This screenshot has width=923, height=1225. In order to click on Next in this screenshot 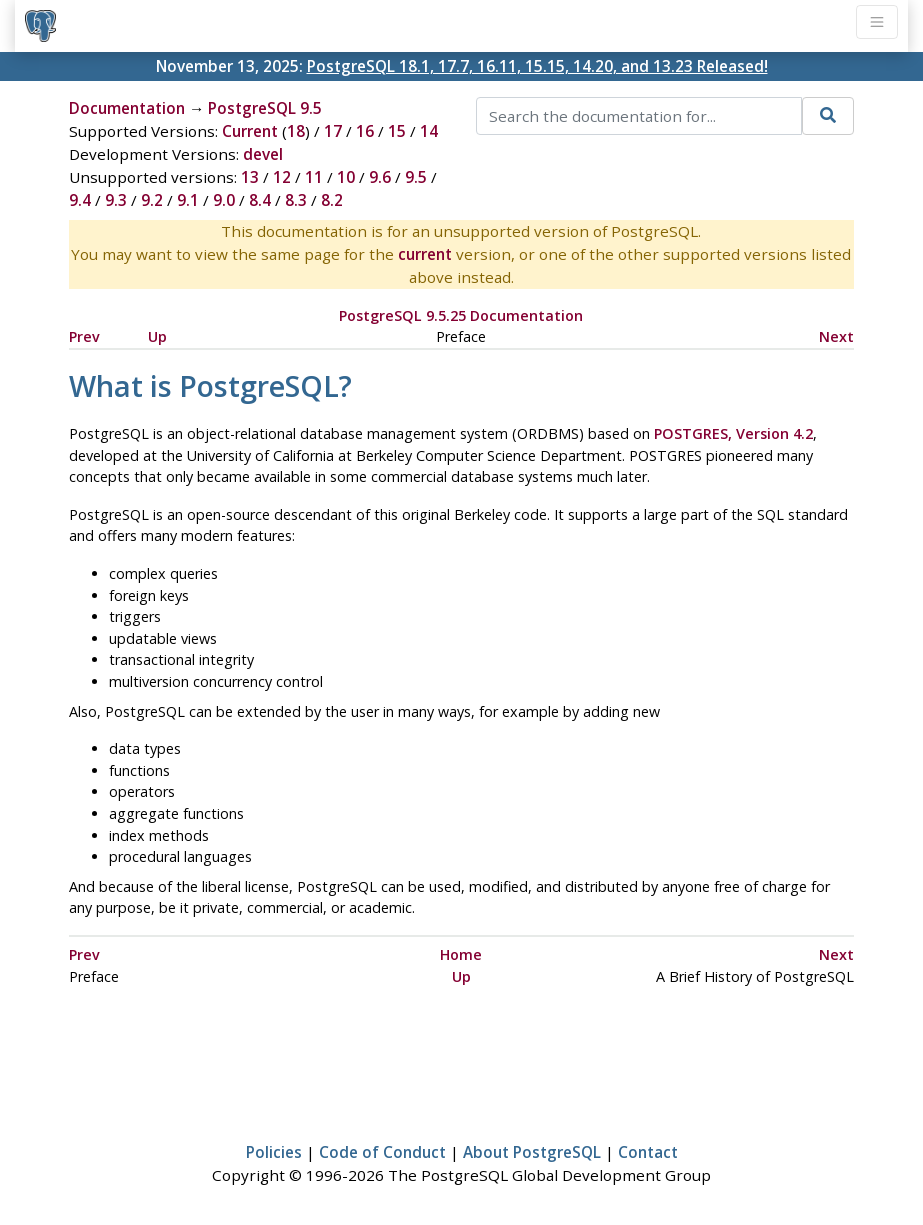, I will do `click(836, 336)`.